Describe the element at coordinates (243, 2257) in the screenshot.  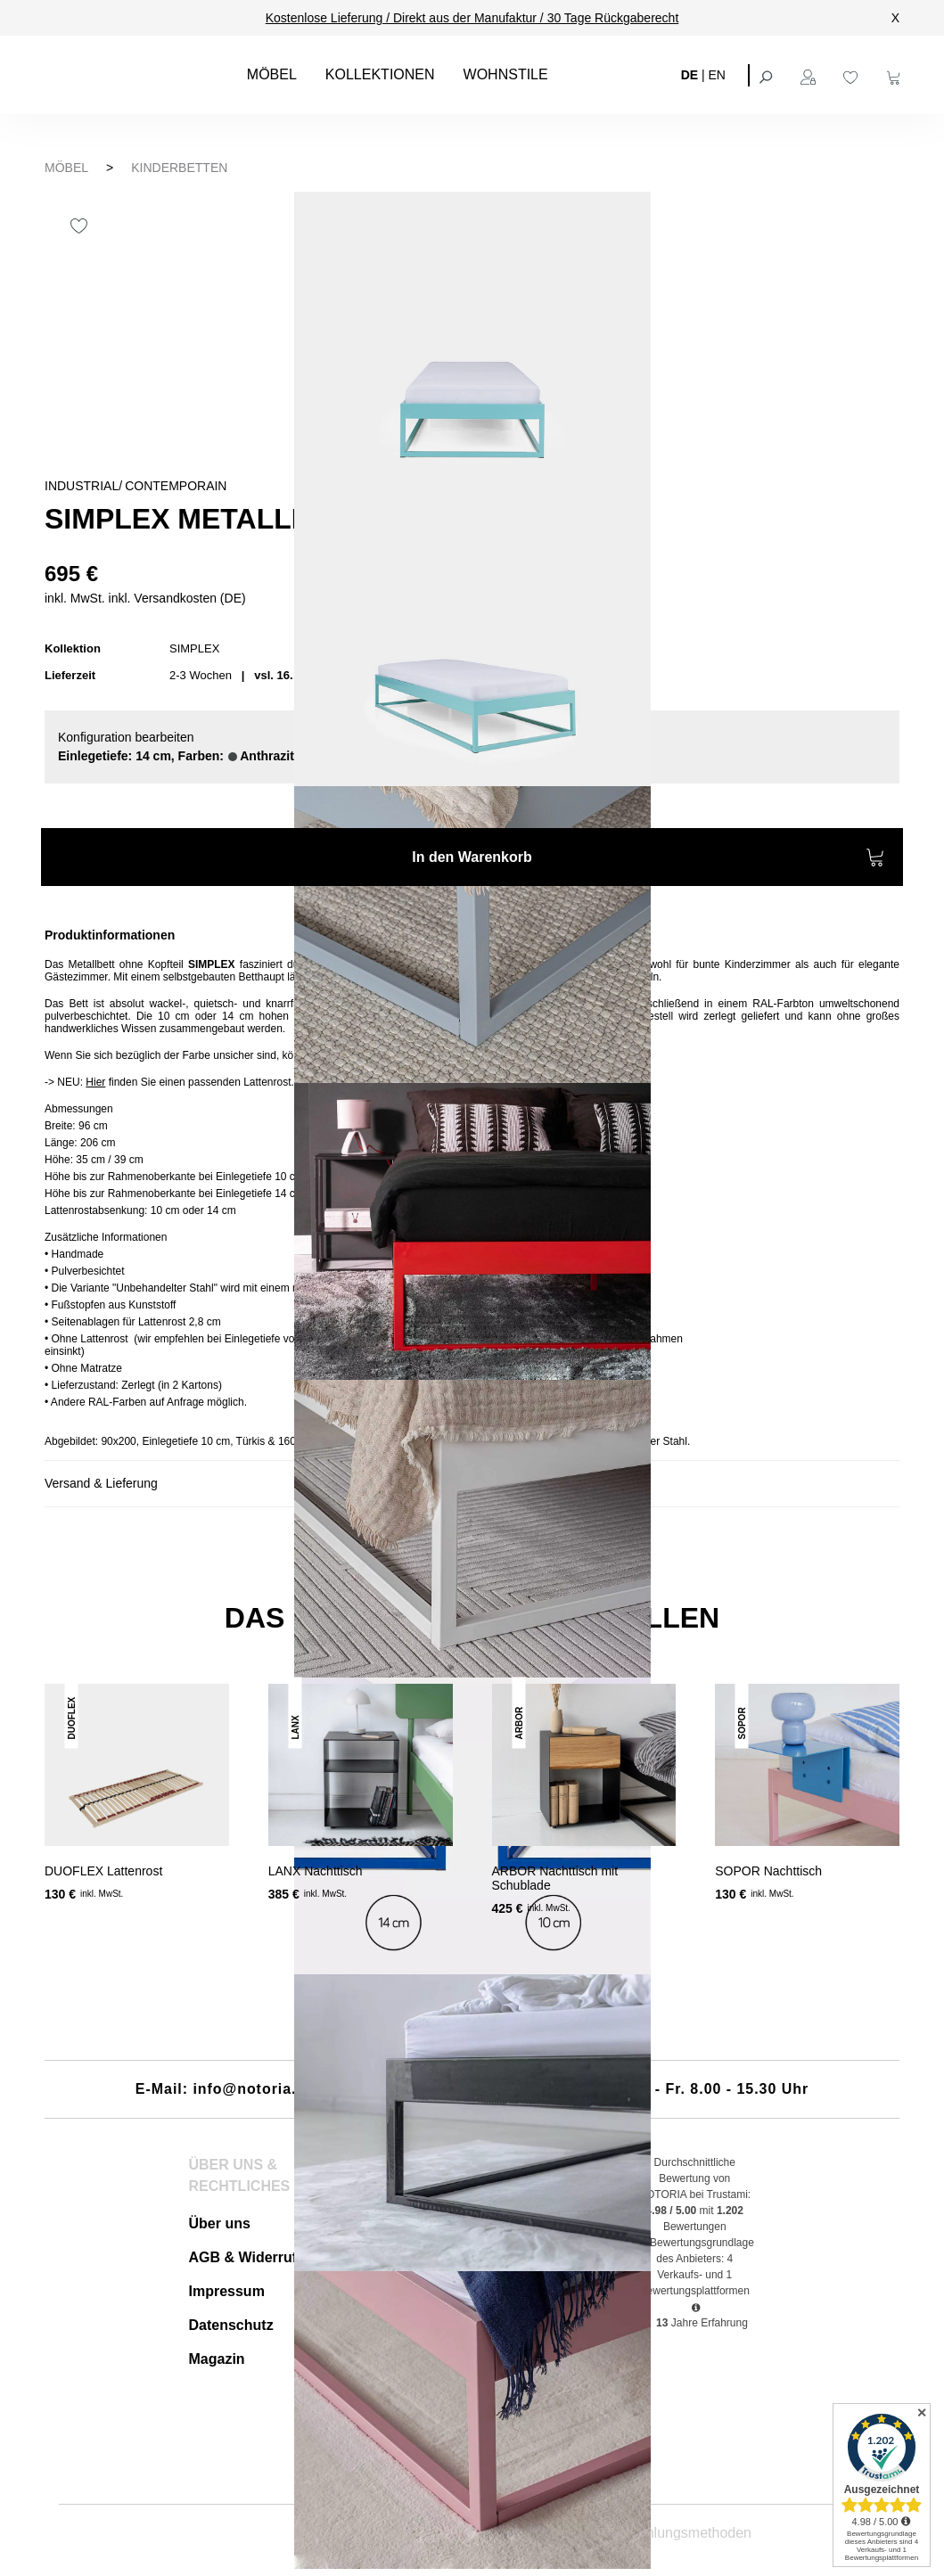
I see `AGB & Widerruf` at that location.